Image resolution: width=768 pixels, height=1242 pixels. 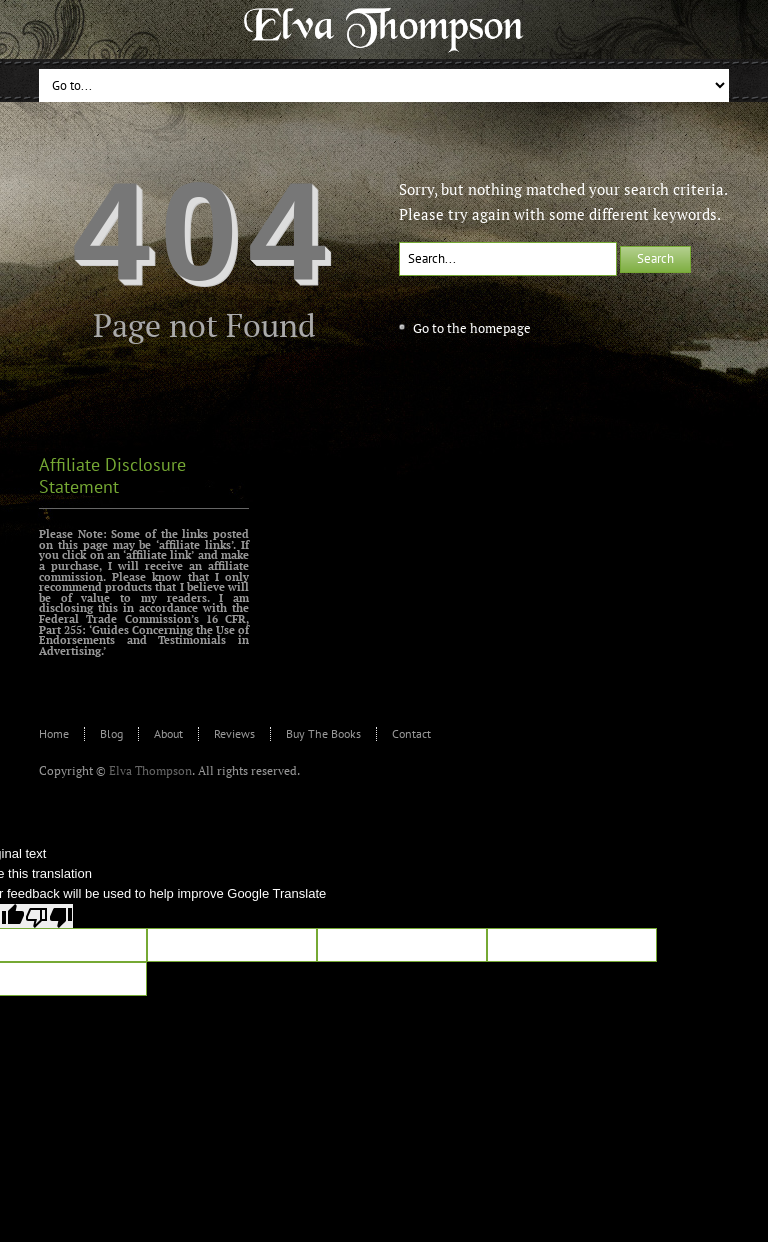 I want to click on Blog, so click(x=111, y=733).